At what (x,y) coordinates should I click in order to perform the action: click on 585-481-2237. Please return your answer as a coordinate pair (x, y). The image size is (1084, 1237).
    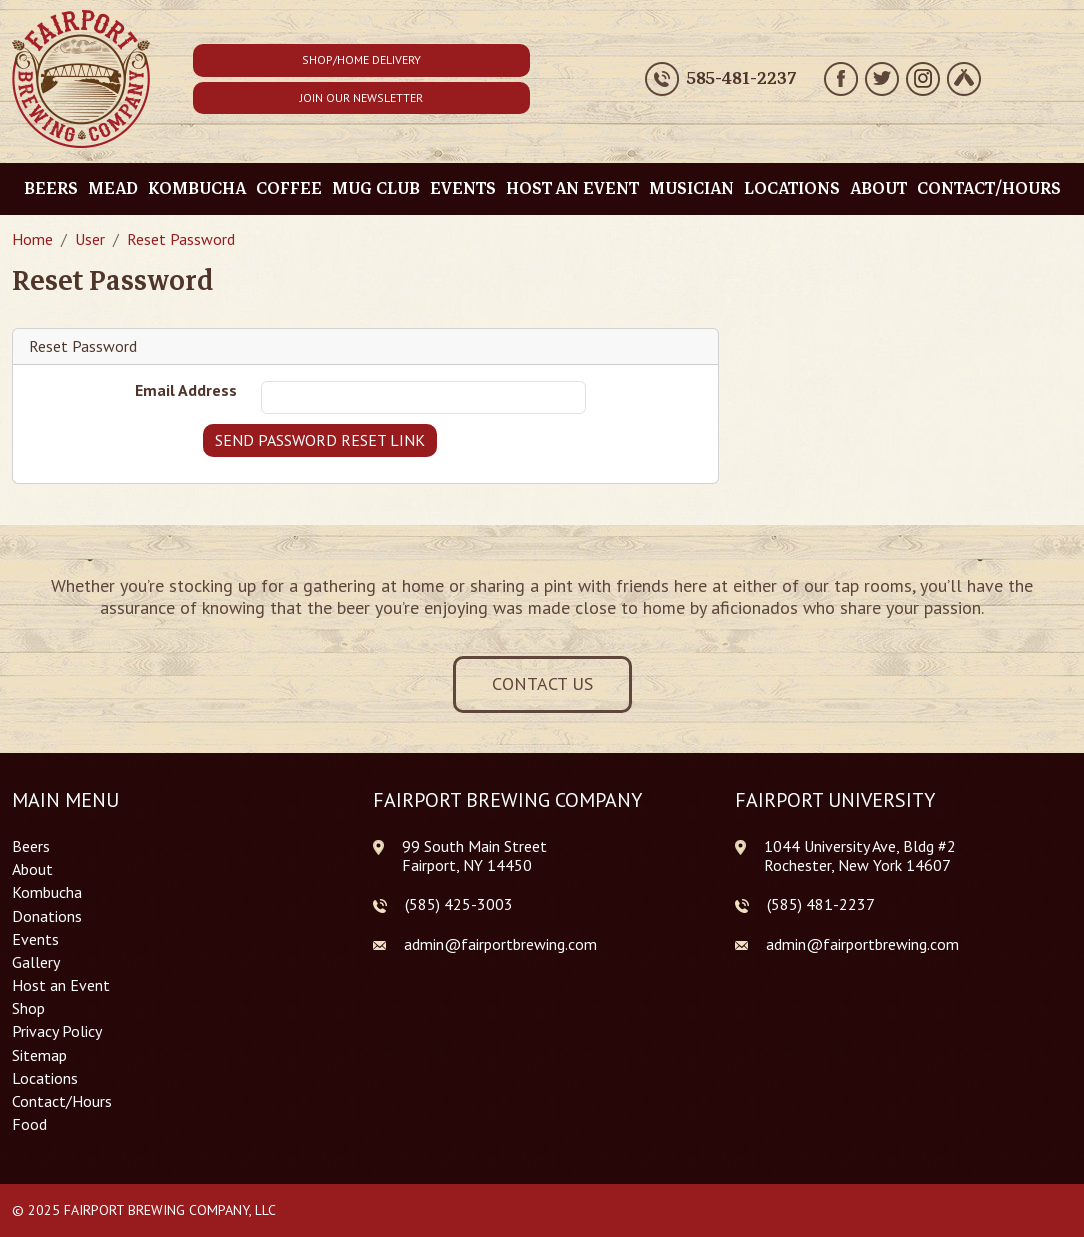
    Looking at the image, I should click on (741, 79).